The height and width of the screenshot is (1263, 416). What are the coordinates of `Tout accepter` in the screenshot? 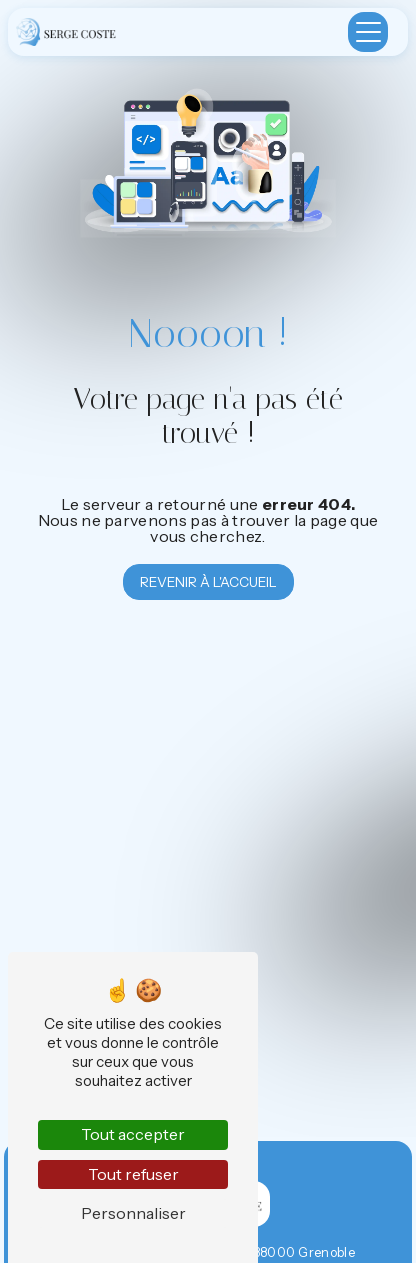 It's located at (133, 1134).